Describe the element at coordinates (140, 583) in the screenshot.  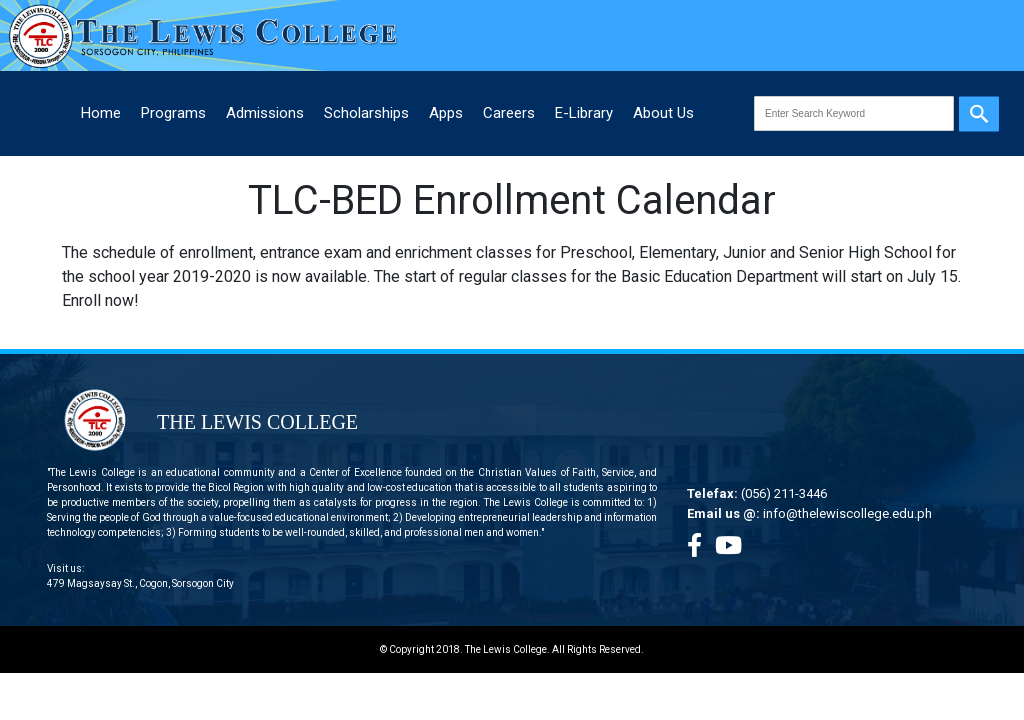
I see `479 Magsaysay St., Cogon, Sorsogon City` at that location.